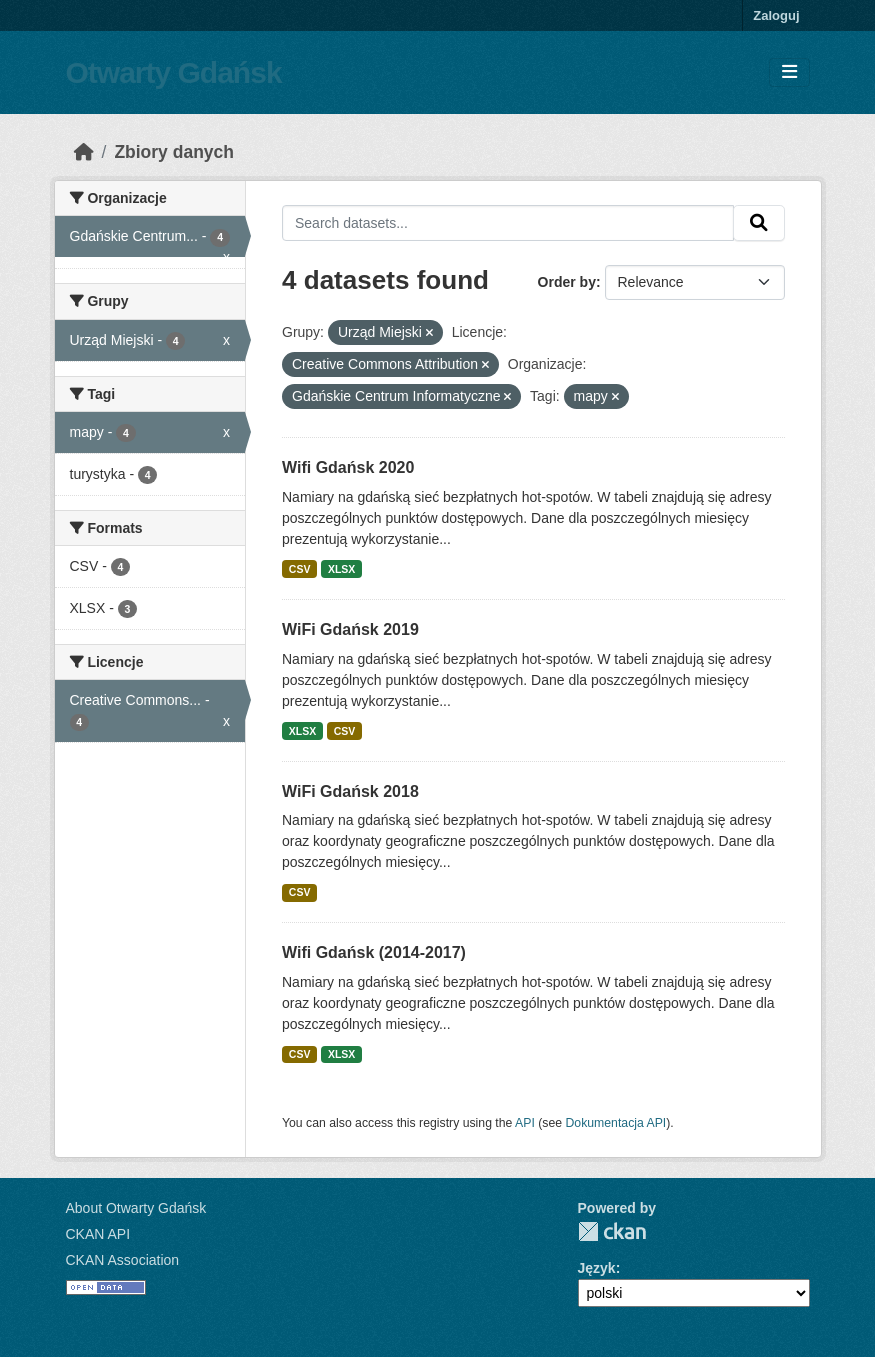 Image resolution: width=875 pixels, height=1357 pixels. What do you see at coordinates (567, 282) in the screenshot?
I see `Order by` at bounding box center [567, 282].